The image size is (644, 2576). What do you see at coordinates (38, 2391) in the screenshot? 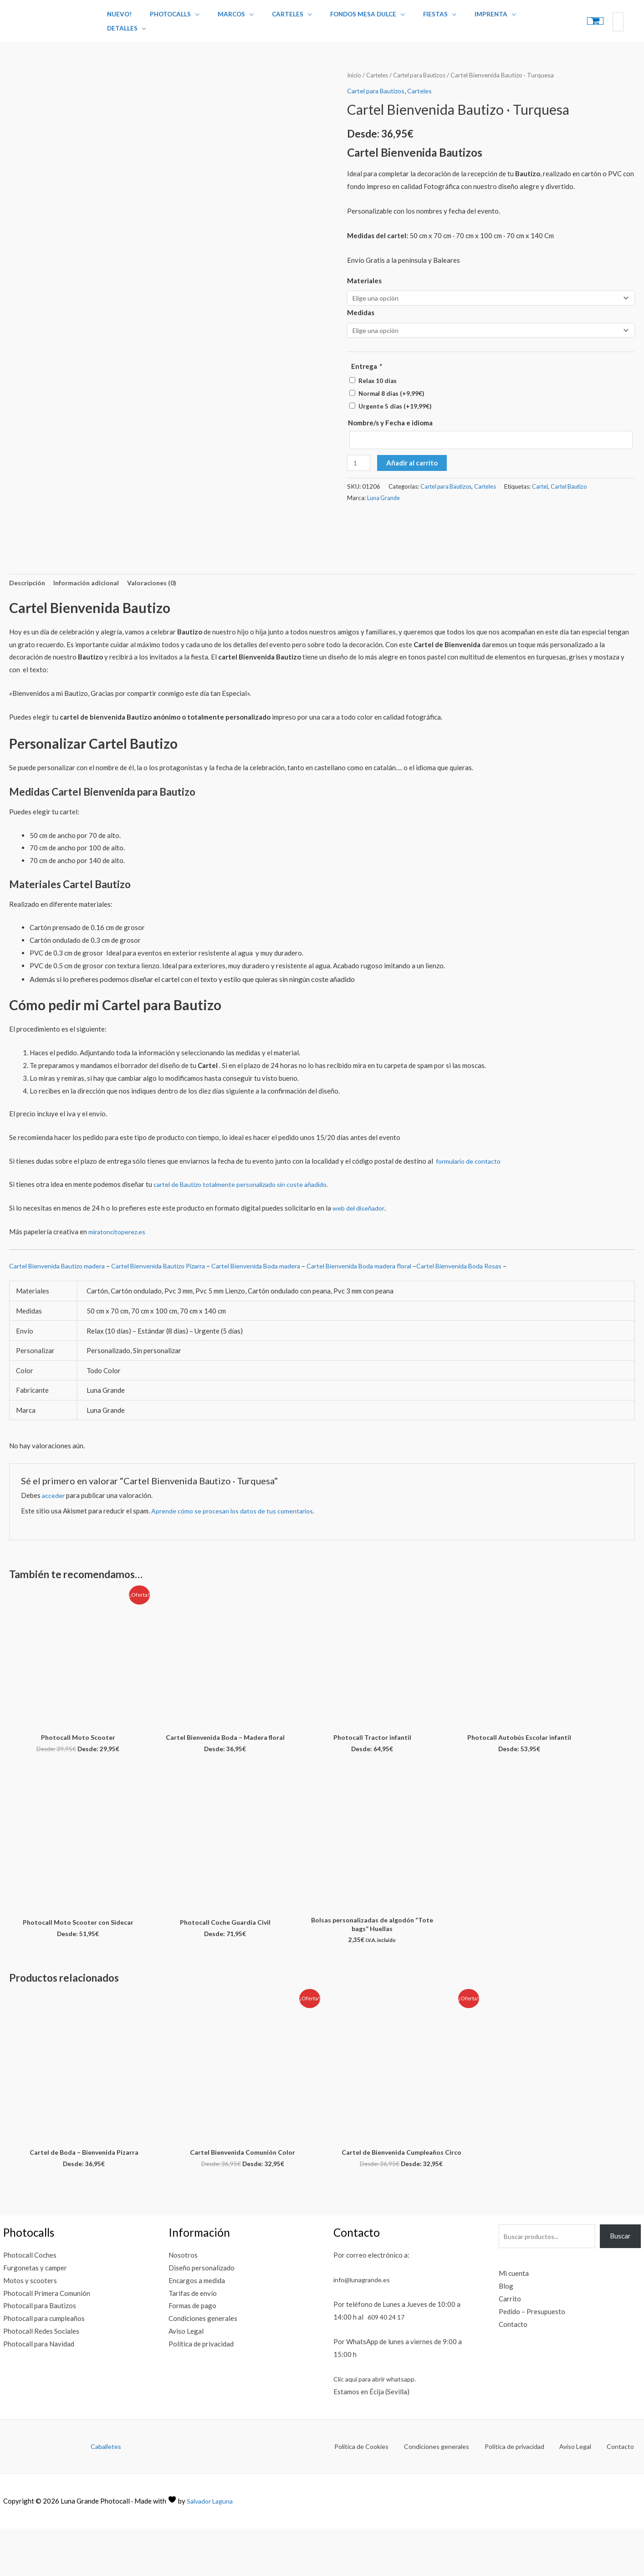
I see `Photocall para Navidad` at bounding box center [38, 2391].